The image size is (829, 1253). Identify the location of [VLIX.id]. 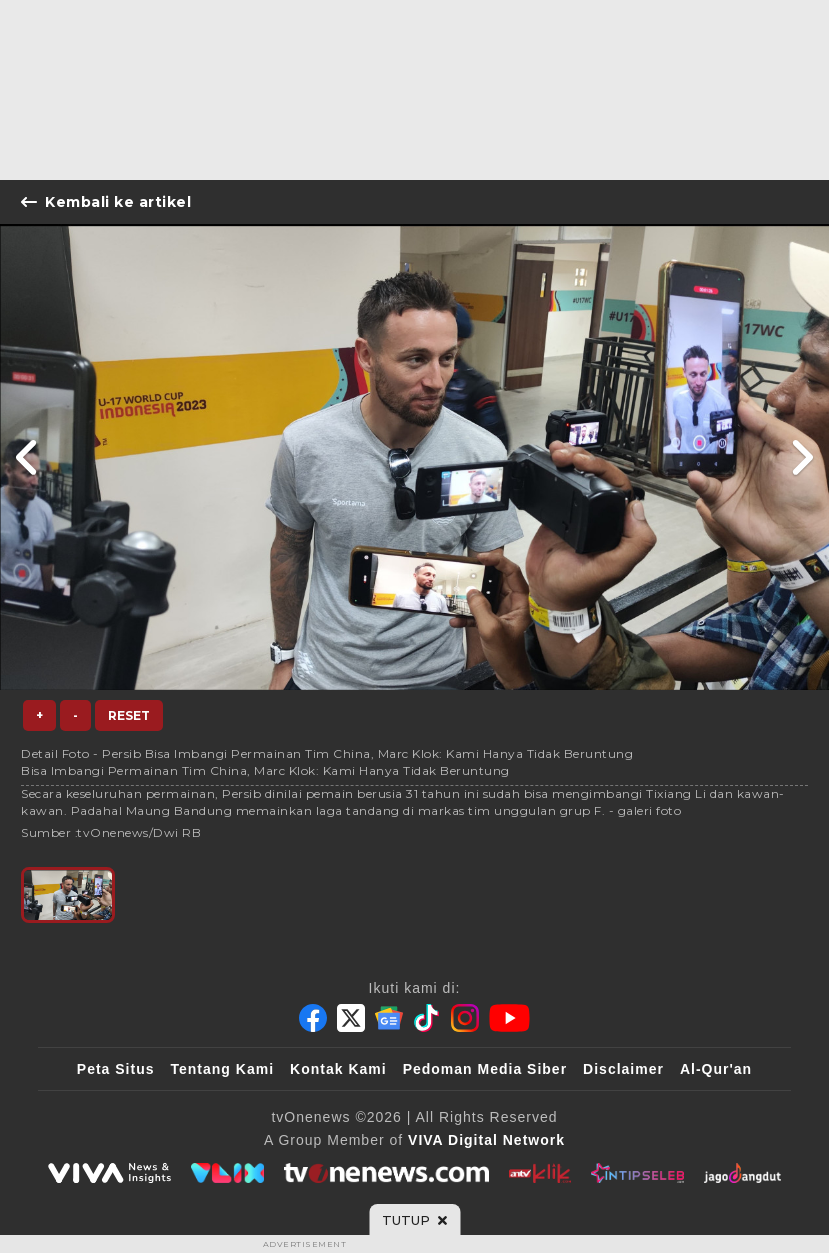
(228, 1173).